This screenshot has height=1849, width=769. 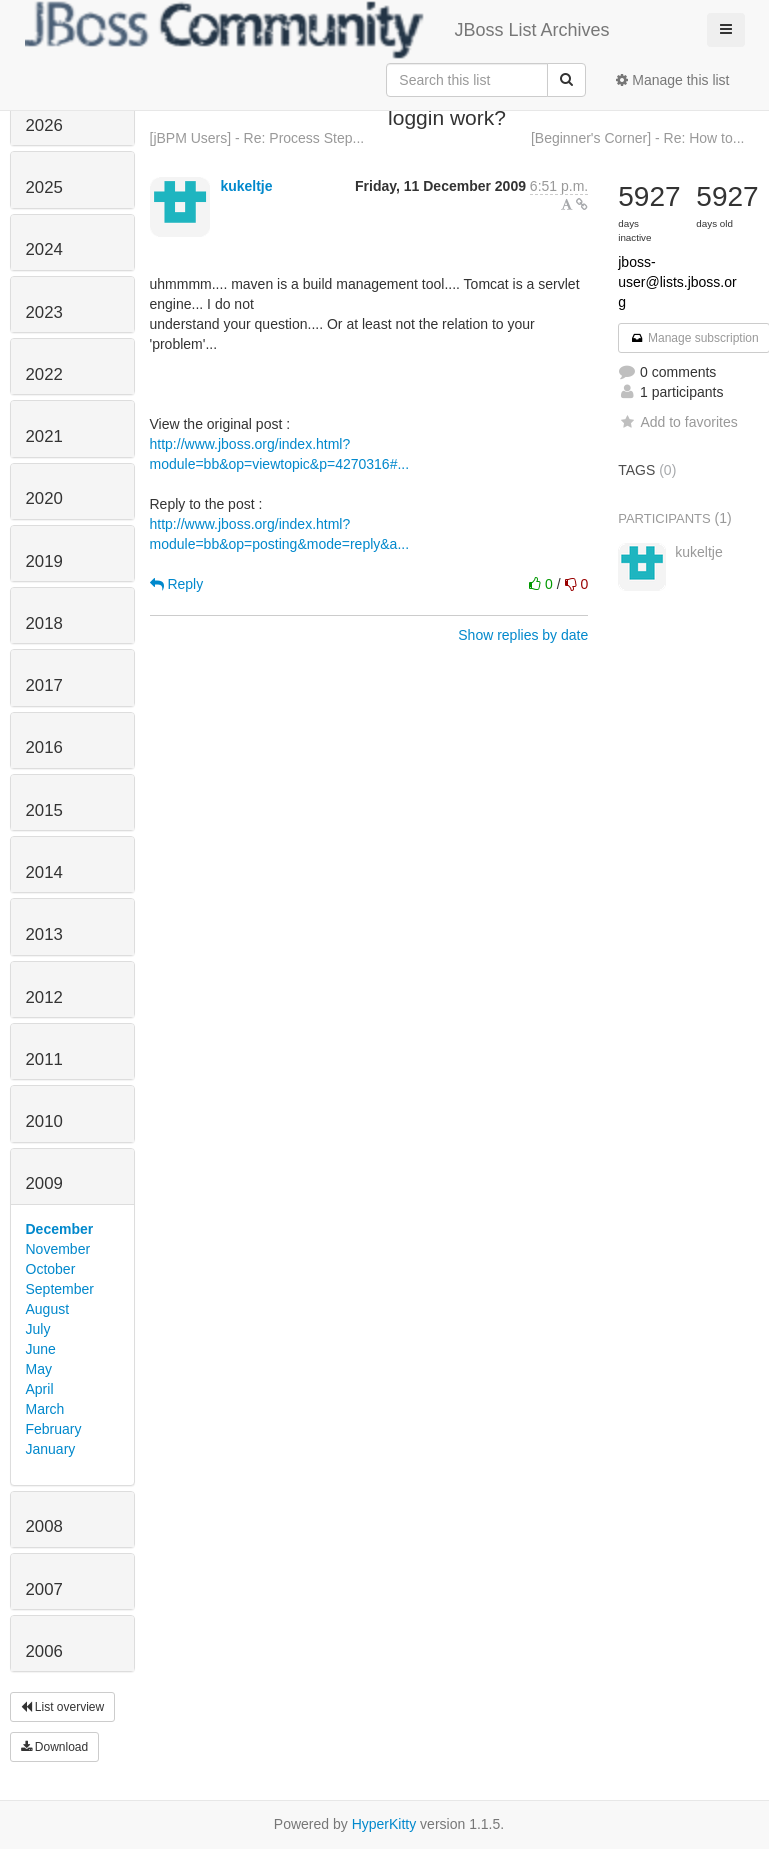 I want to click on List overview, so click(x=63, y=1707).